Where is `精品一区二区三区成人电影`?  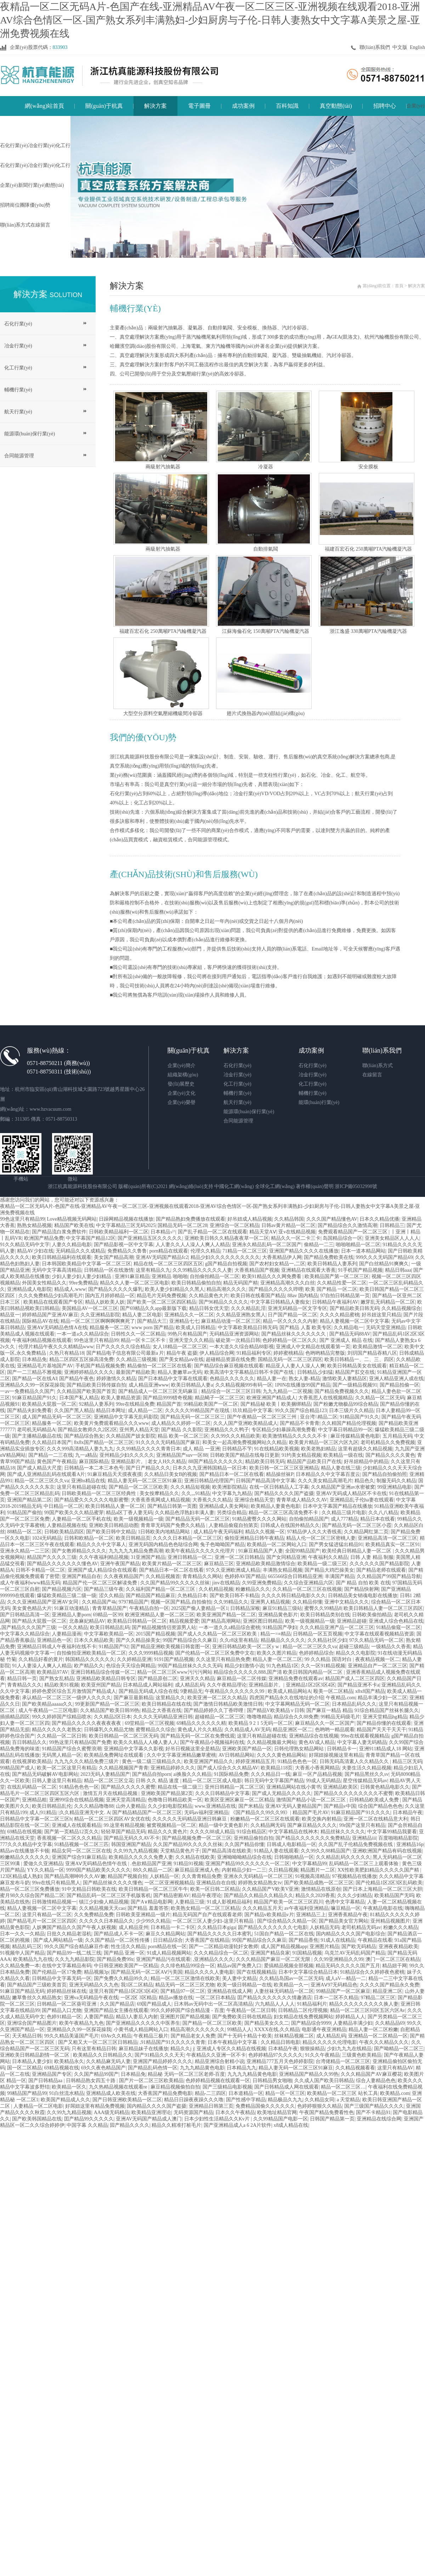
精品一区二区三区成人电影 is located at coordinates (212, 1780).